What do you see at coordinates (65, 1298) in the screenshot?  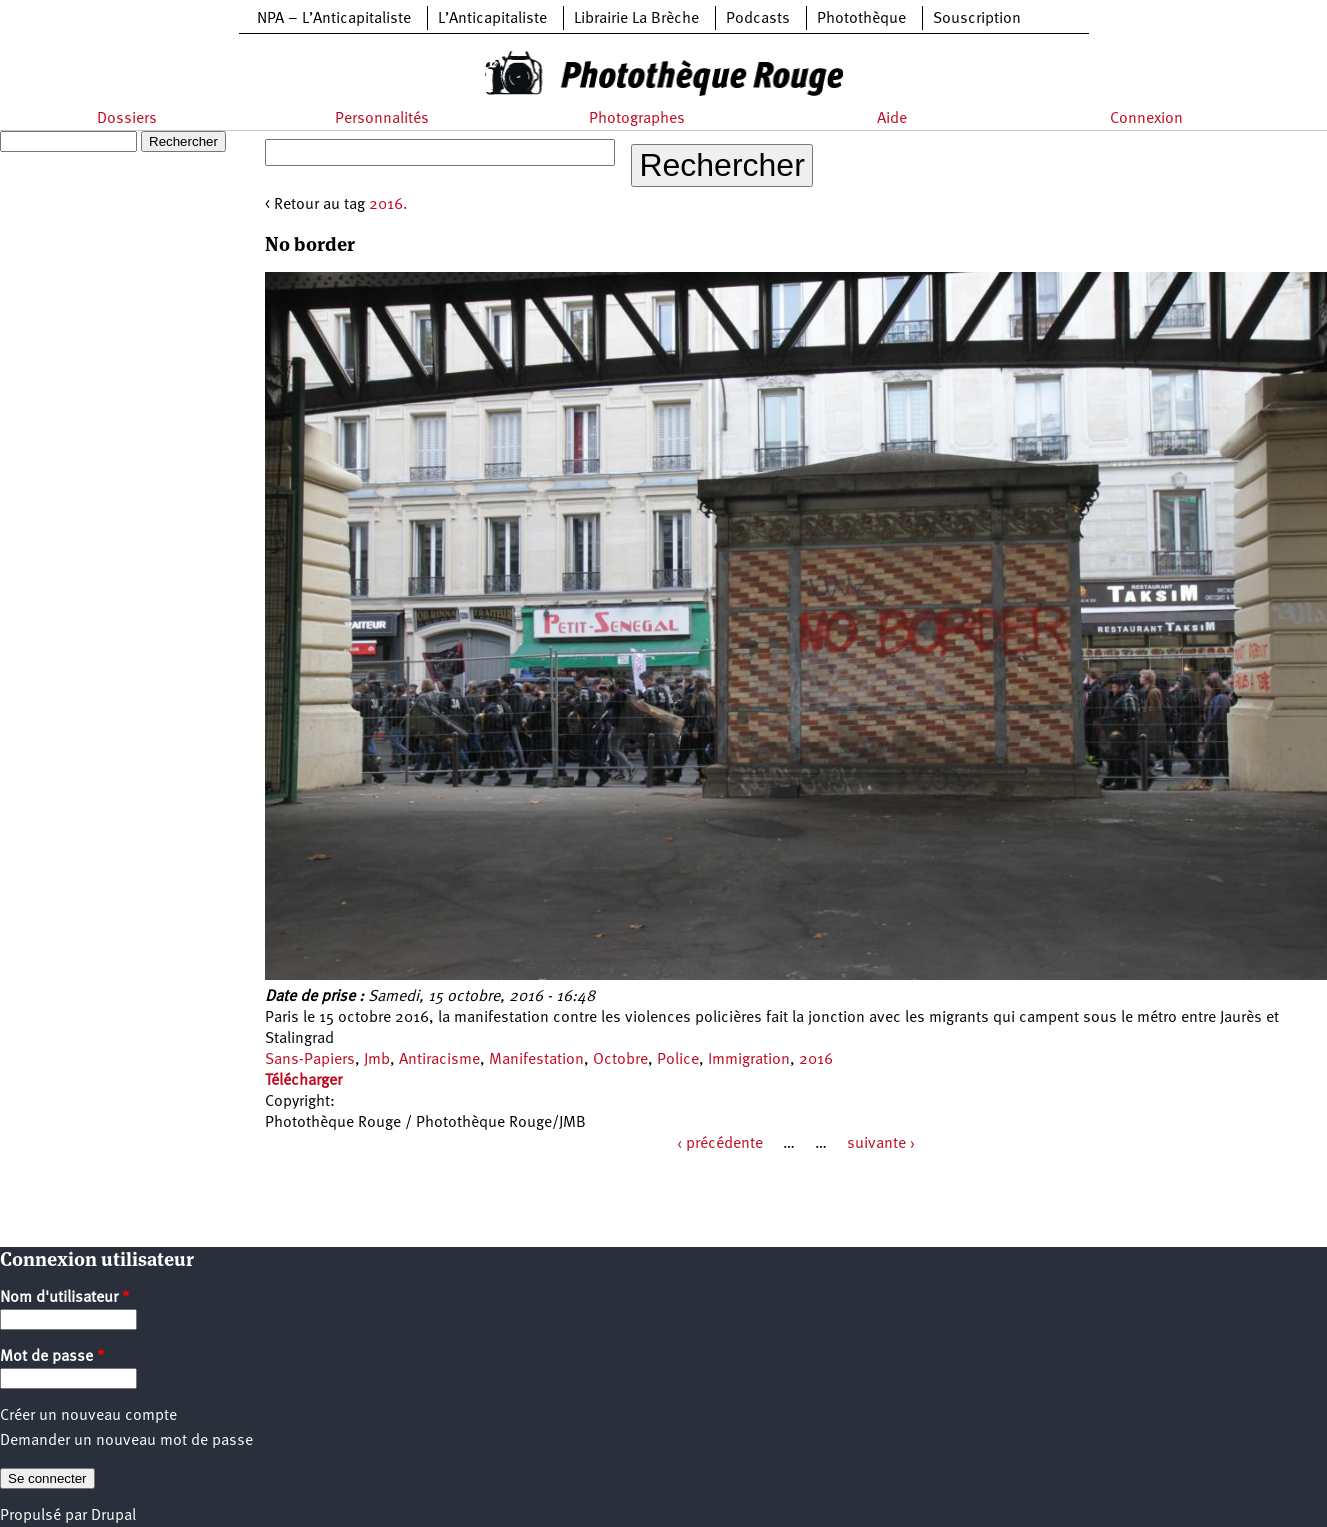 I see `Nom d'utilisateur` at bounding box center [65, 1298].